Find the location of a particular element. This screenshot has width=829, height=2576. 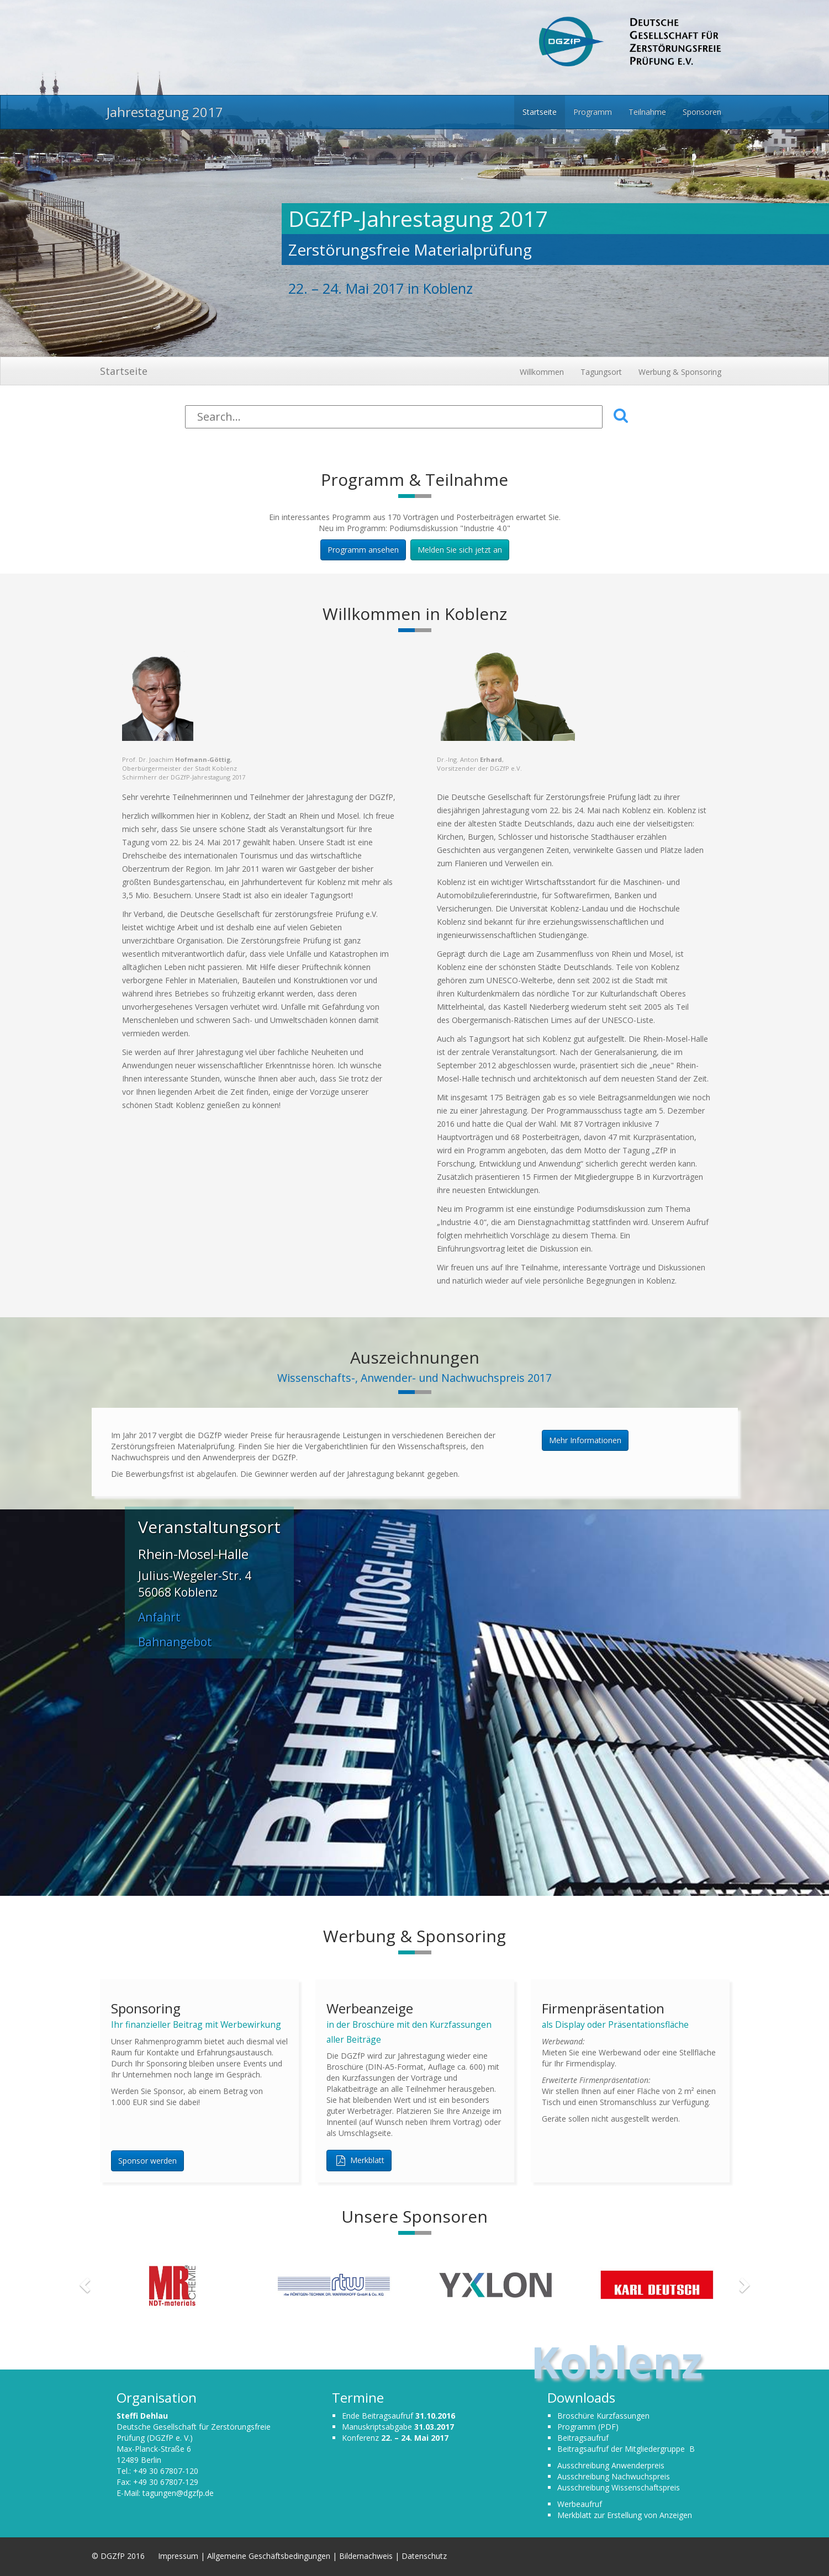

Ausschreibung Wissenschaftspreis is located at coordinates (618, 2487).